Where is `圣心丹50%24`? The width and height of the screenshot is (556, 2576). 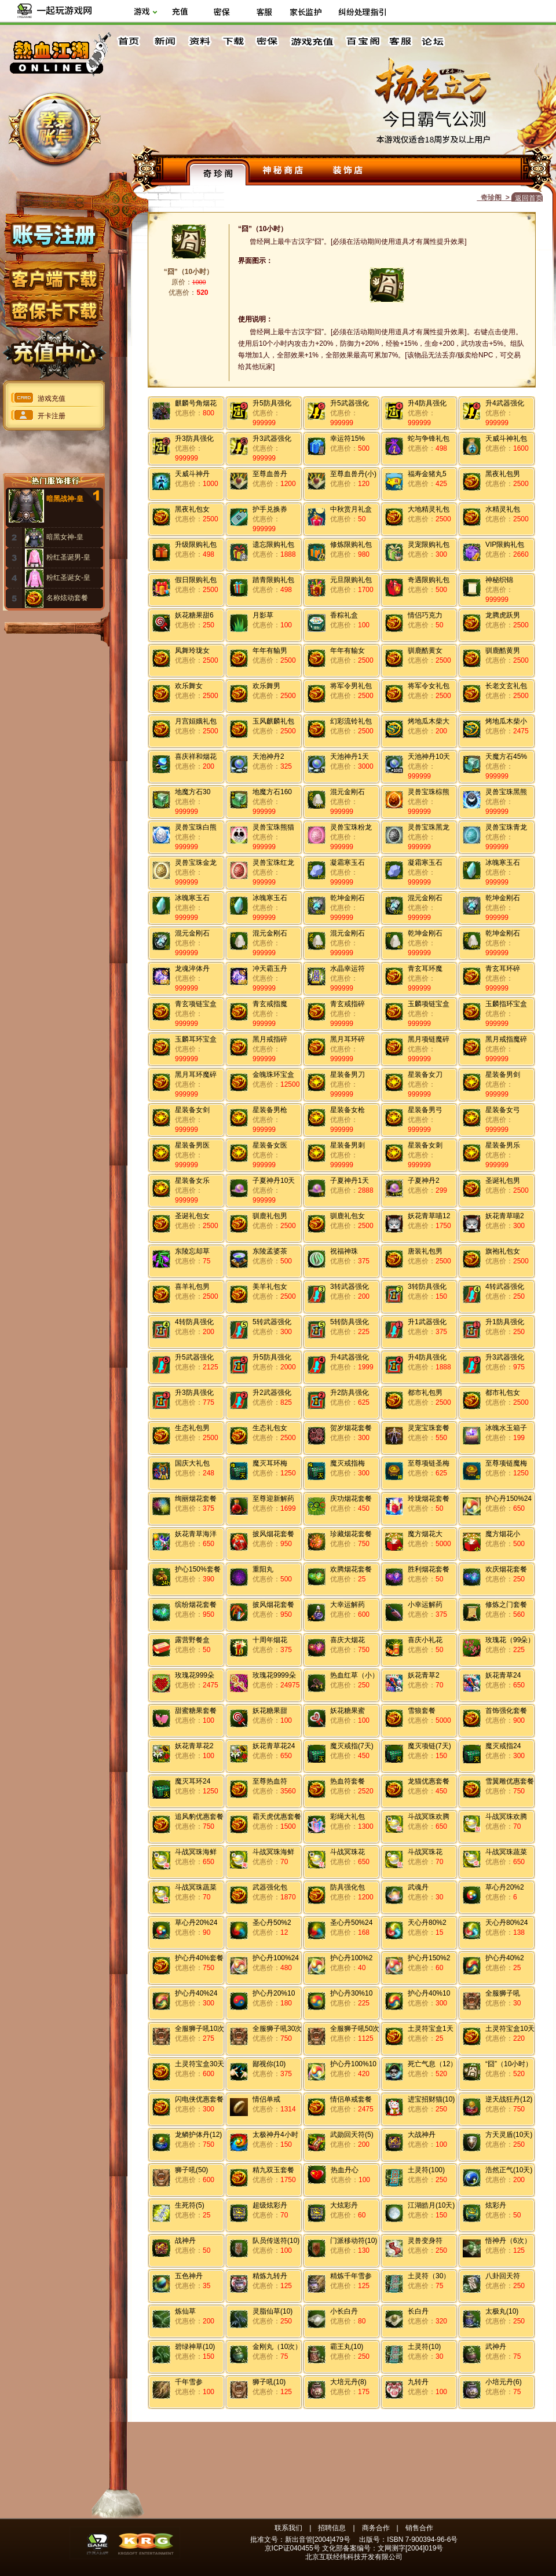 圣心丹50%24 is located at coordinates (351, 1923).